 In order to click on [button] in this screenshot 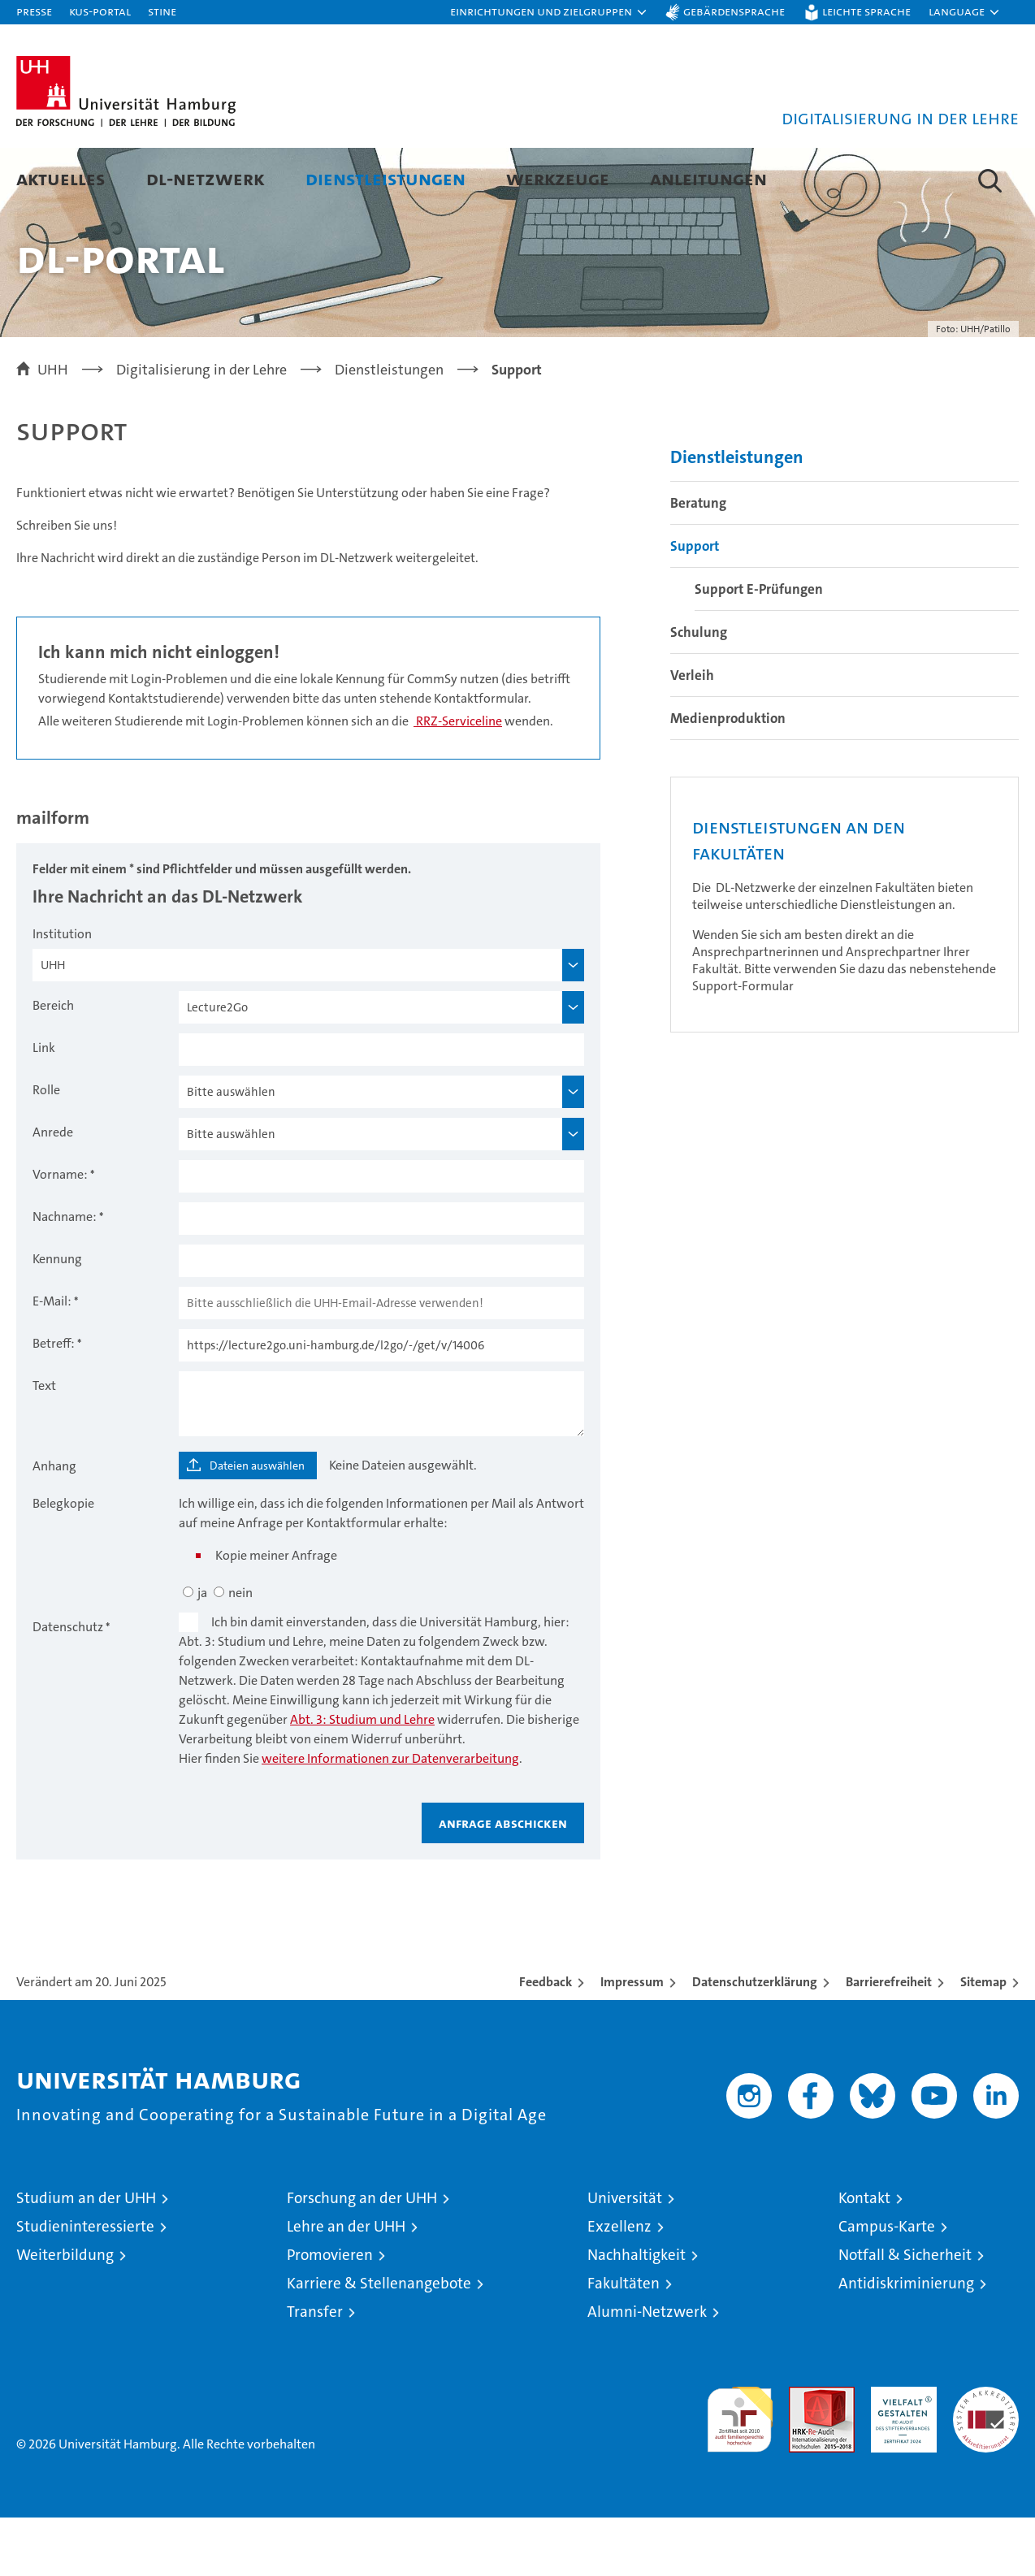, I will do `click(549, 12)`.